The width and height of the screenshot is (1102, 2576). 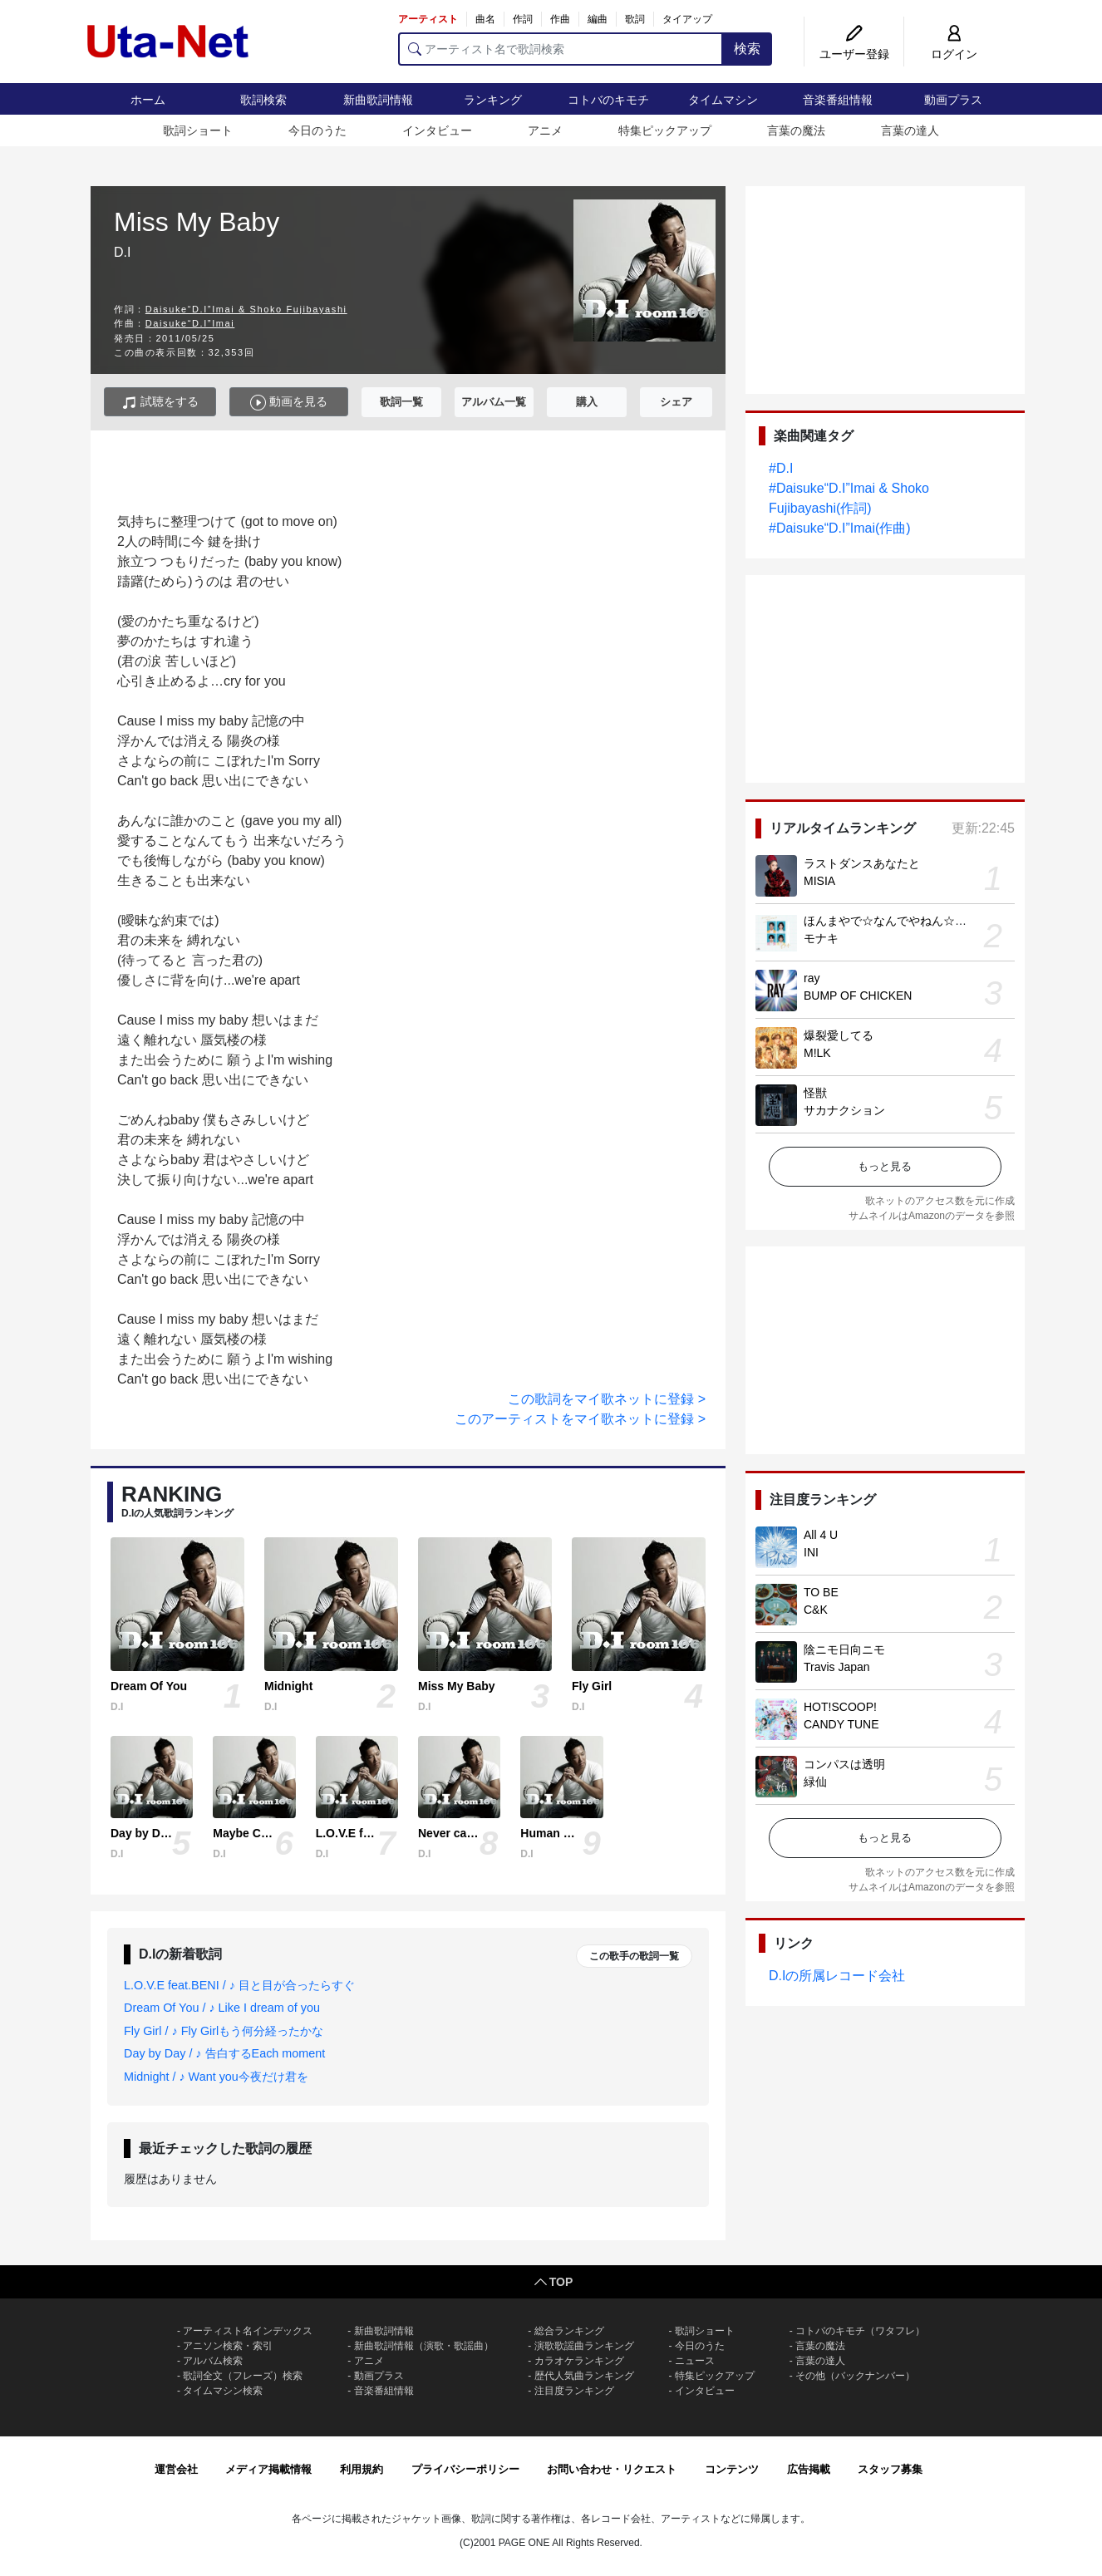 I want to click on その他（バックナンバー）, so click(x=855, y=2376).